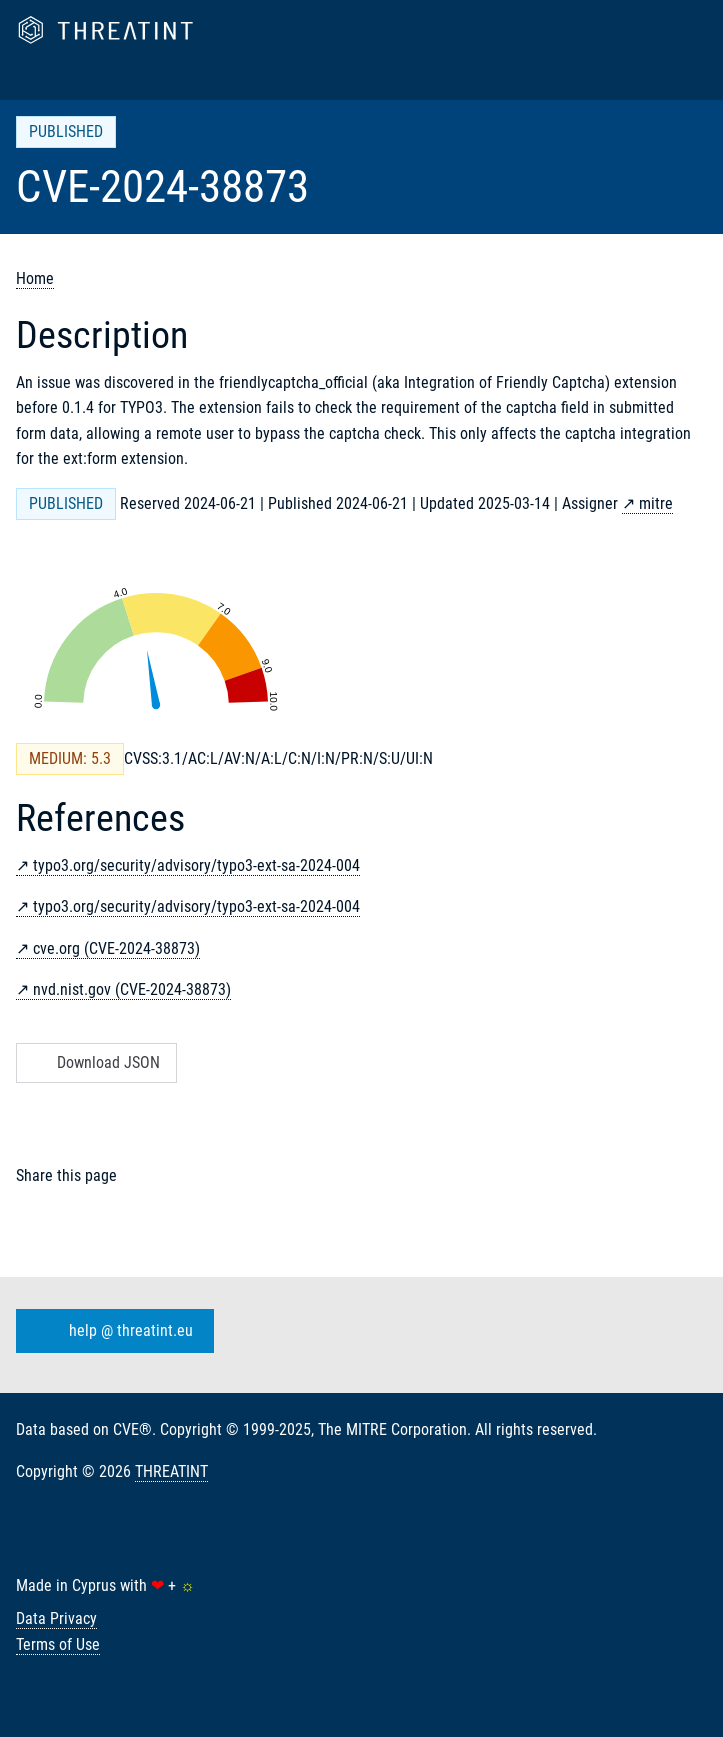 The width and height of the screenshot is (723, 1737). What do you see at coordinates (116, 948) in the screenshot?
I see `cve.org (CVE-2024-38873)` at bounding box center [116, 948].